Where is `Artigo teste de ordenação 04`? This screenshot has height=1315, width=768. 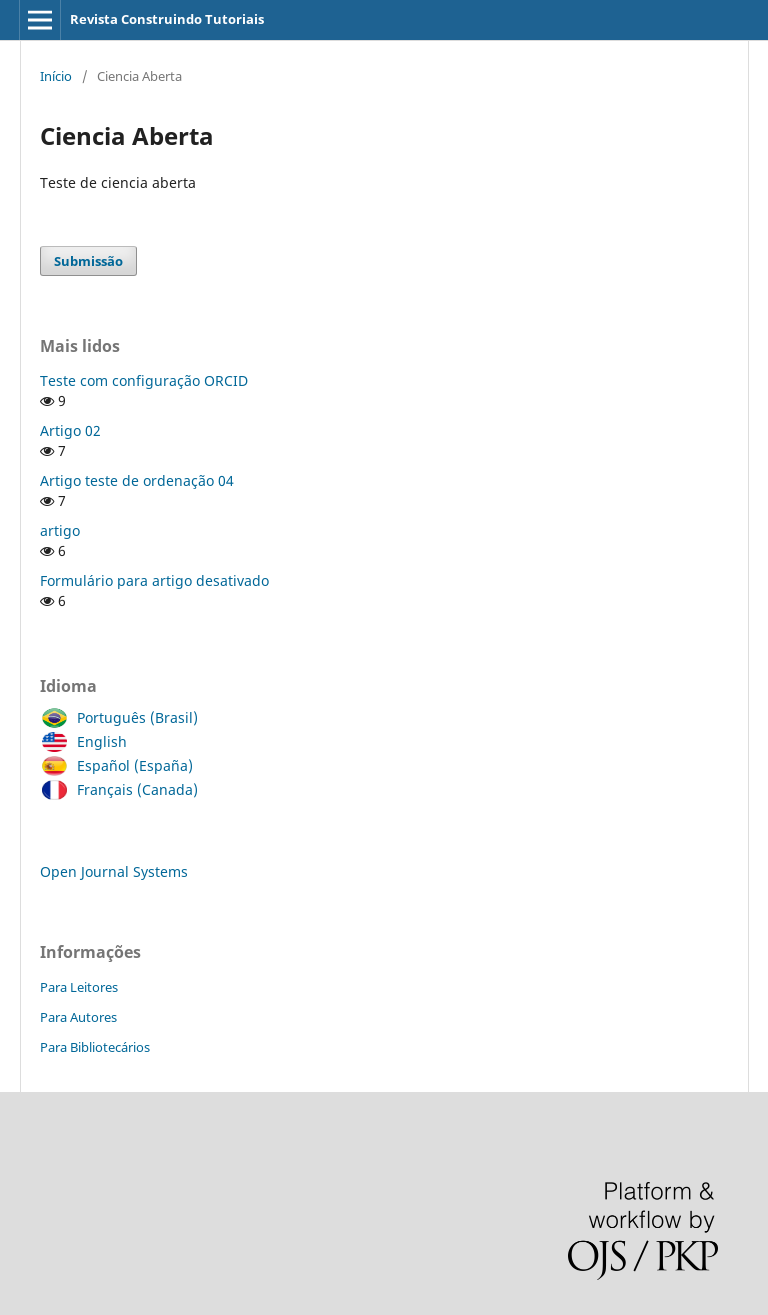
Artigo teste de ordenação 04 is located at coordinates (137, 480).